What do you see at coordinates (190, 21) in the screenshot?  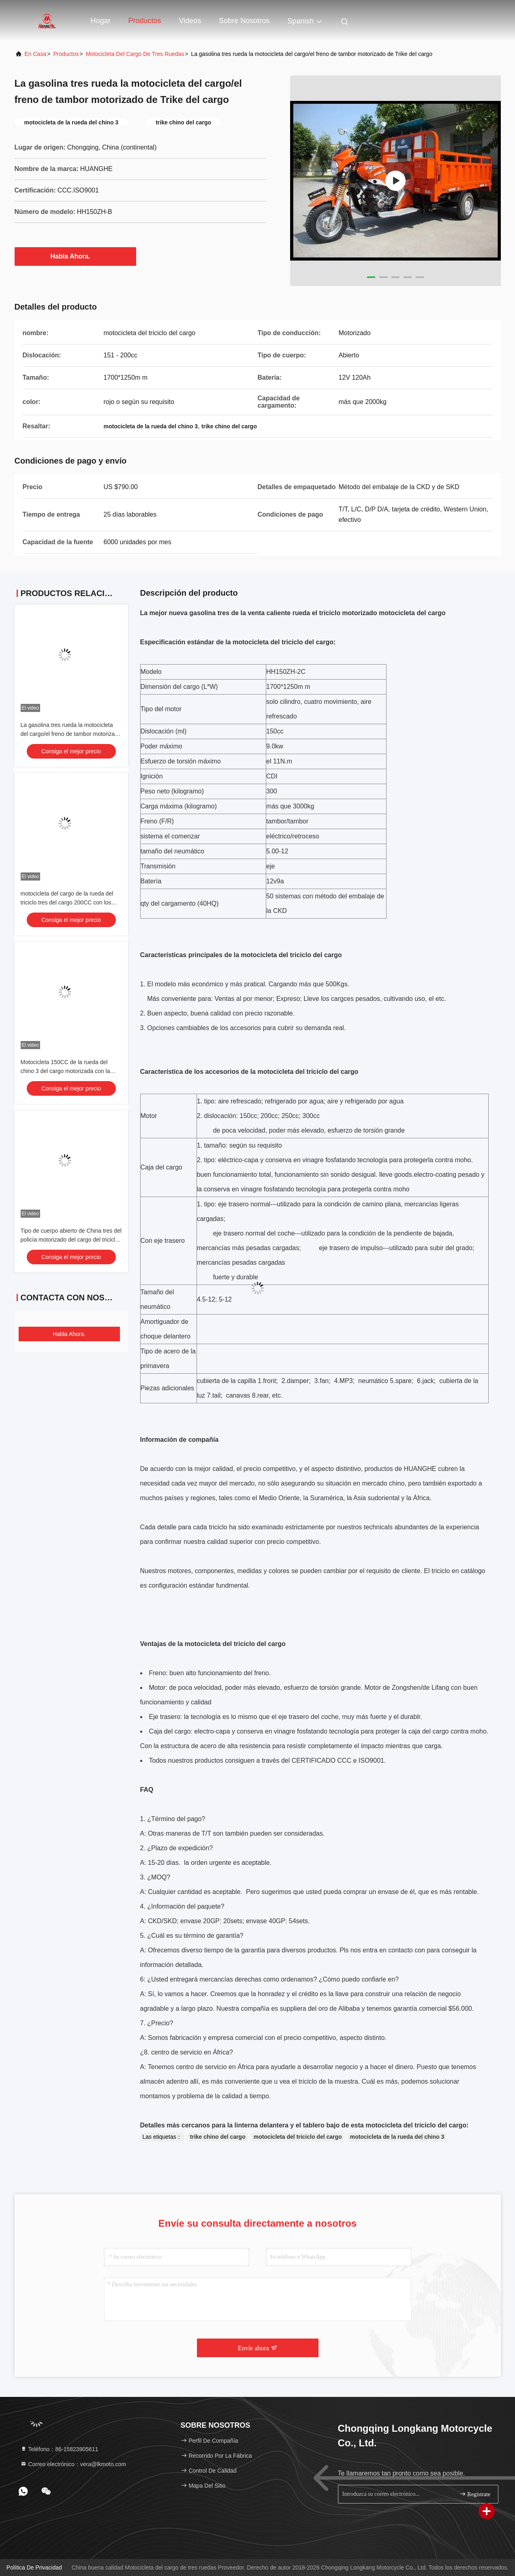 I see `Videos` at bounding box center [190, 21].